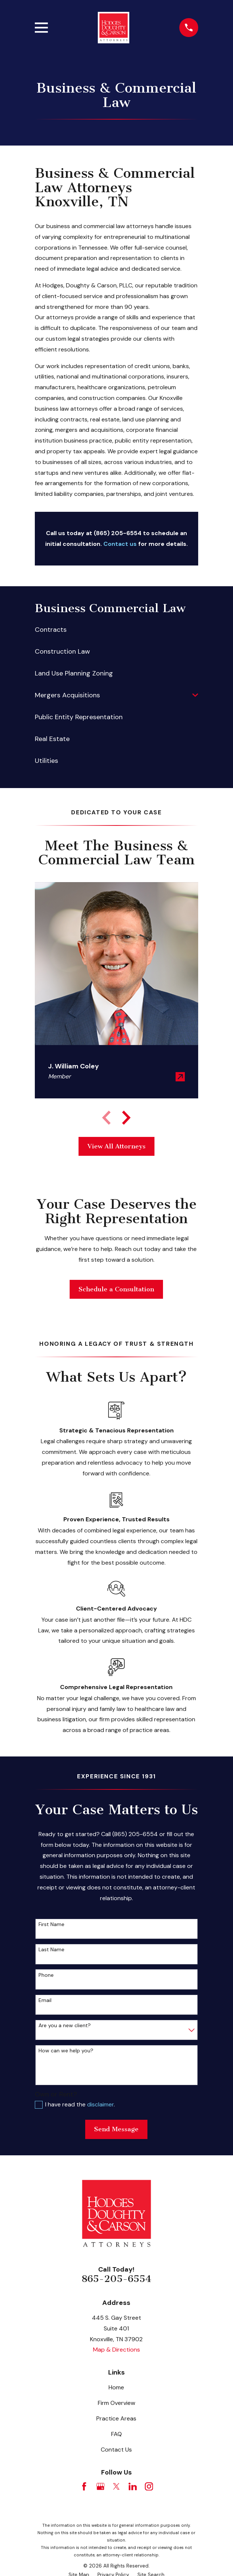 This screenshot has width=233, height=2576. Describe the element at coordinates (51, 1949) in the screenshot. I see `Last Name` at that location.